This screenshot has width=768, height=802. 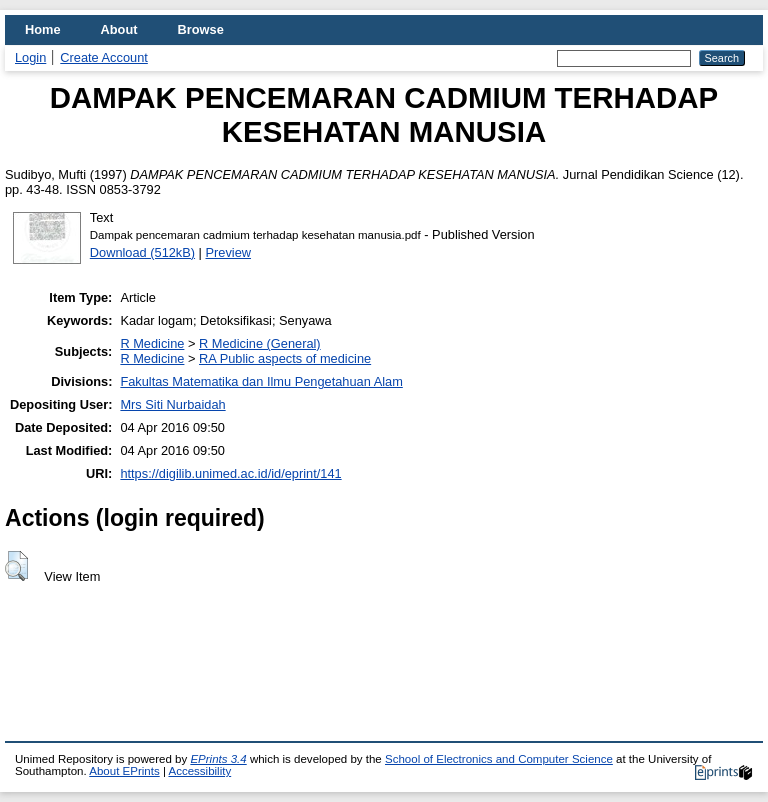 What do you see at coordinates (43, 29) in the screenshot?
I see `Home [menuitem]` at bounding box center [43, 29].